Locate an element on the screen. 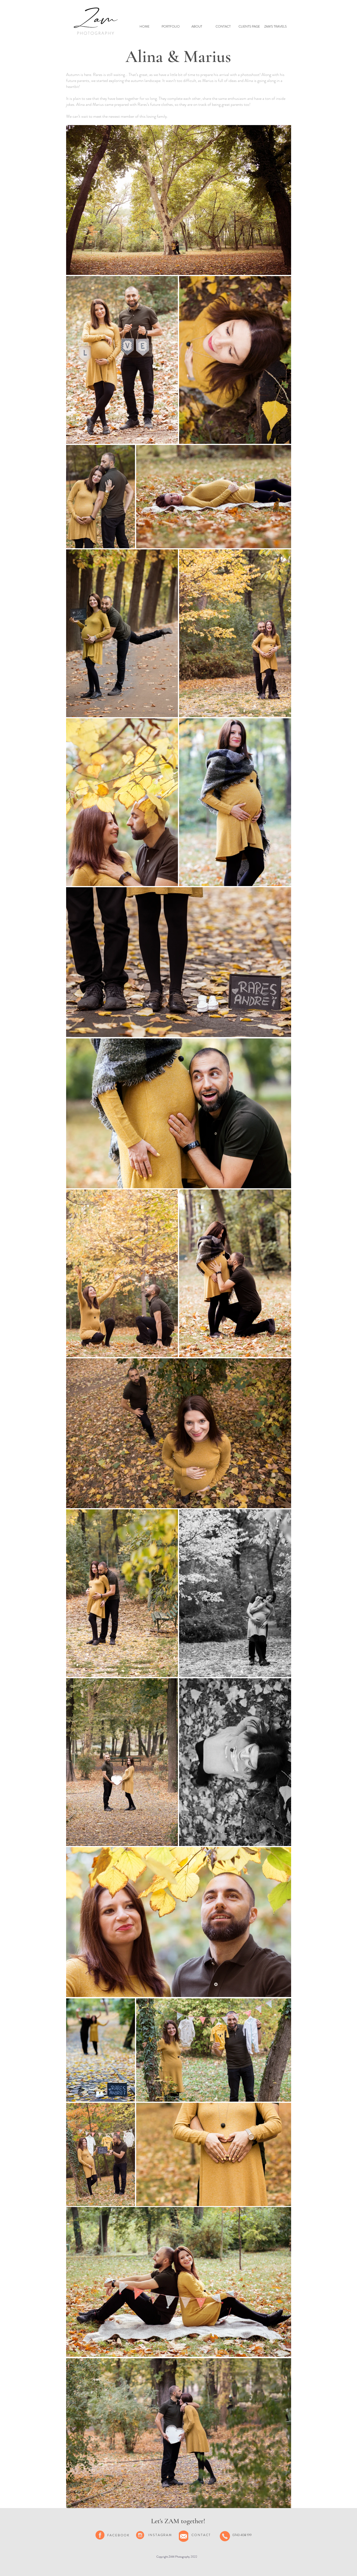 The width and height of the screenshot is (357, 2576). [facebook] is located at coordinates (100, 2535).